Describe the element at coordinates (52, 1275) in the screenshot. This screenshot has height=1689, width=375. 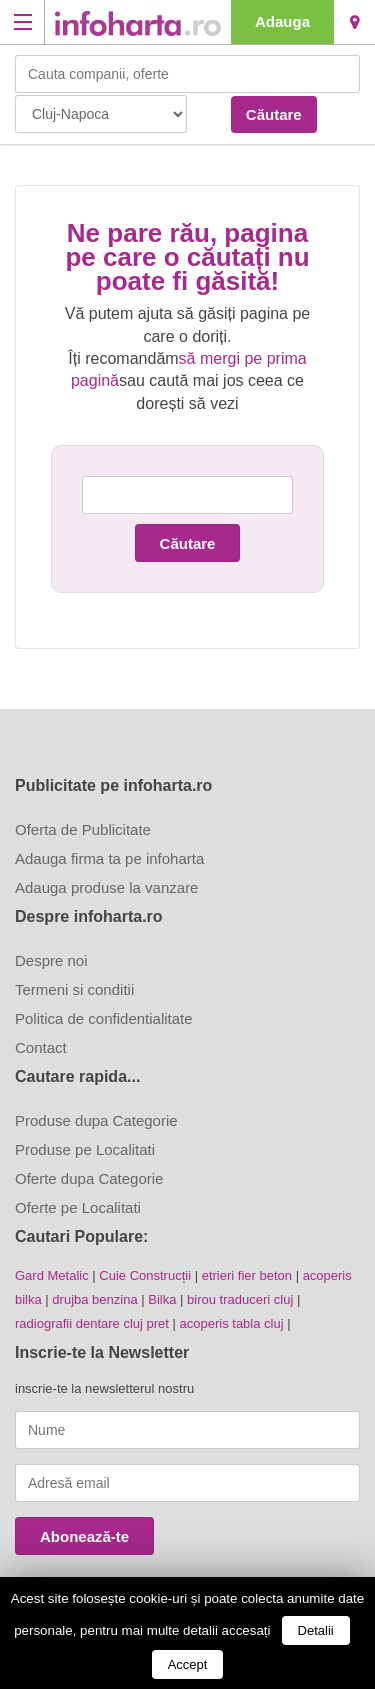
I see `Gard Metalic` at that location.